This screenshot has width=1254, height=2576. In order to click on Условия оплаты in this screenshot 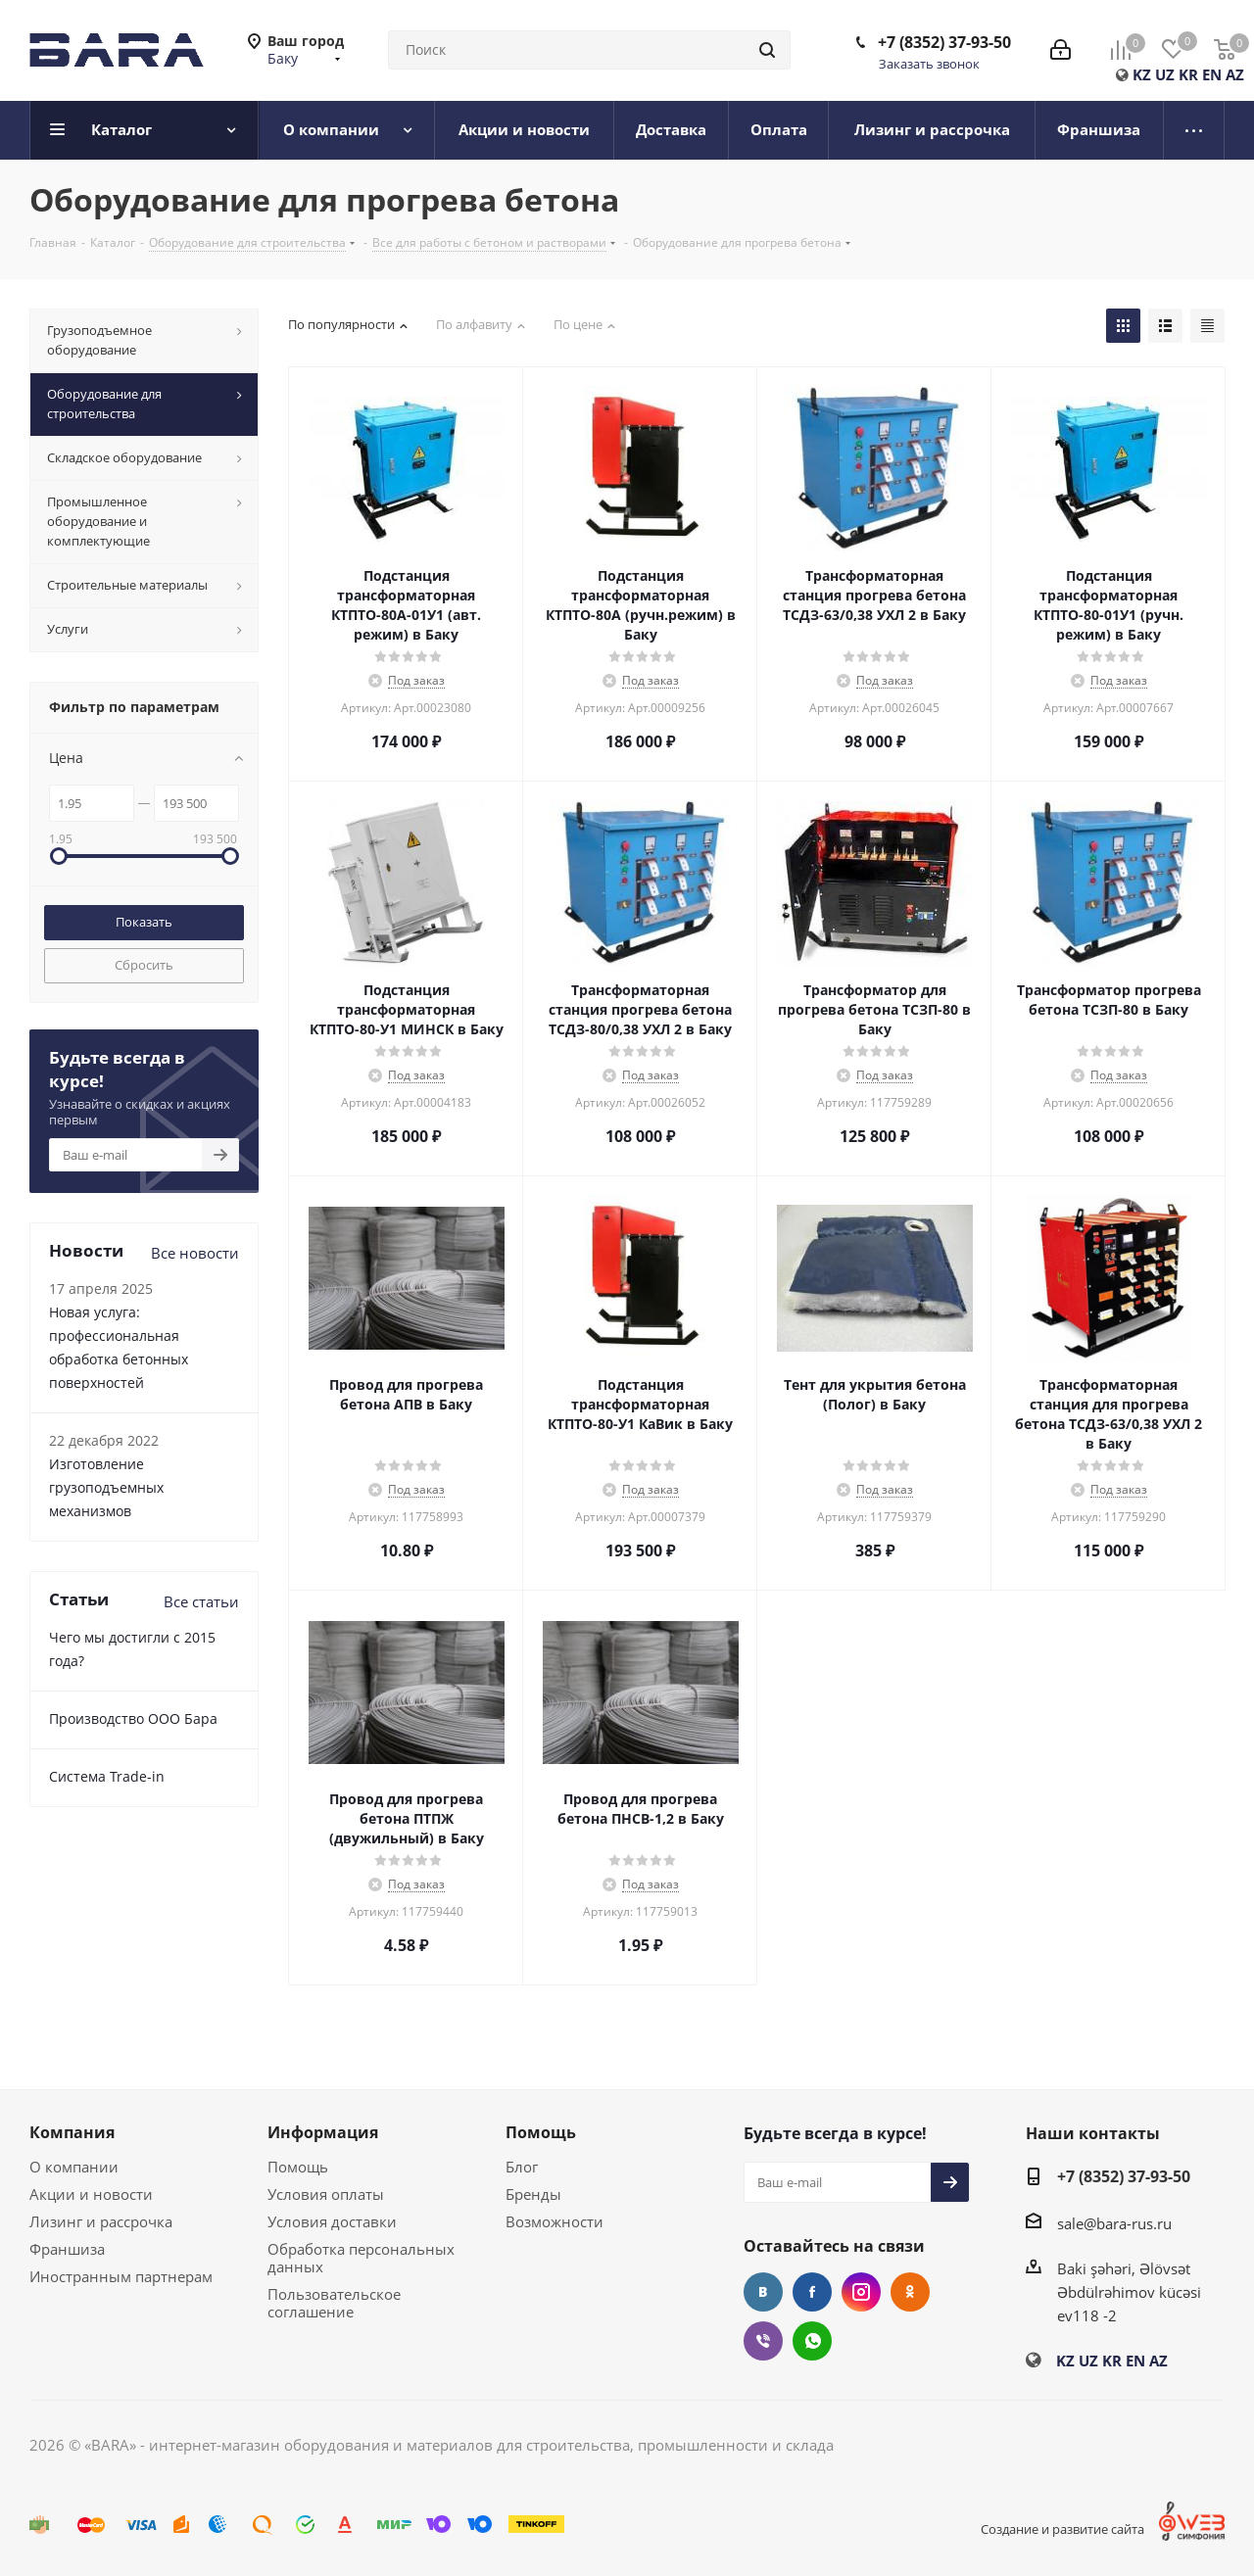, I will do `click(325, 2194)`.